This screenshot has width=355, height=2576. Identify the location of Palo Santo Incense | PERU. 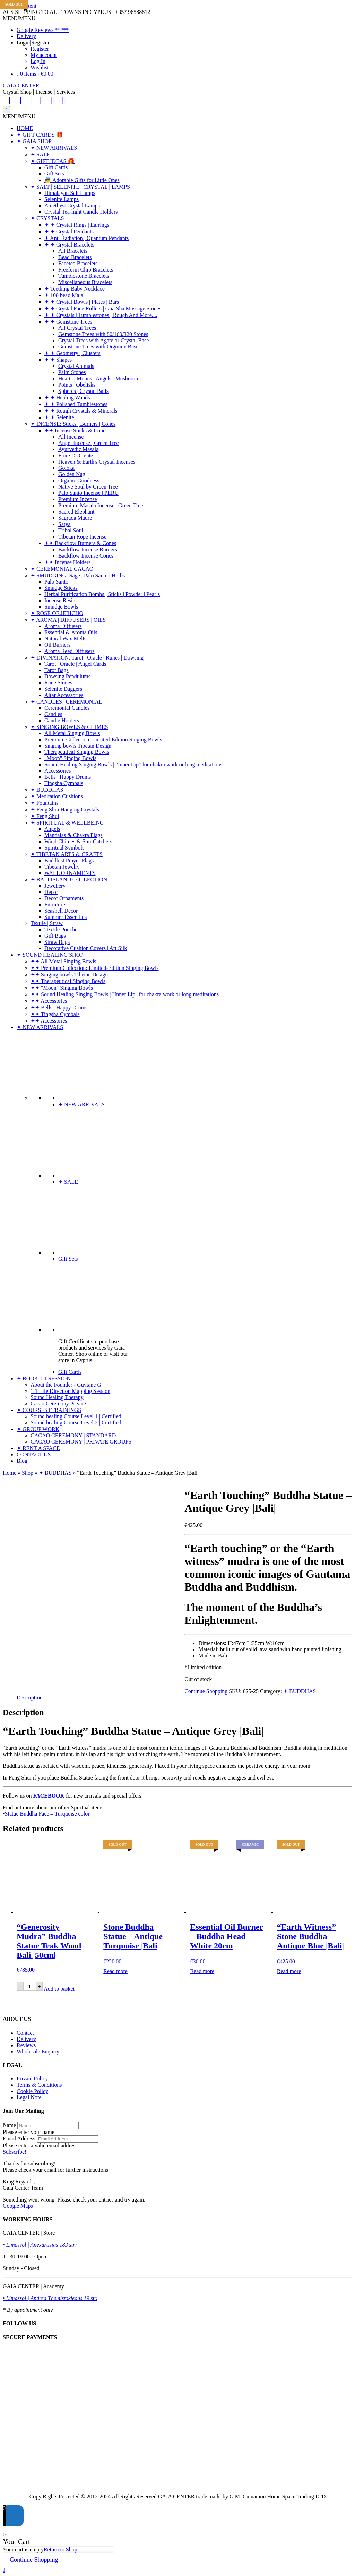
(88, 493).